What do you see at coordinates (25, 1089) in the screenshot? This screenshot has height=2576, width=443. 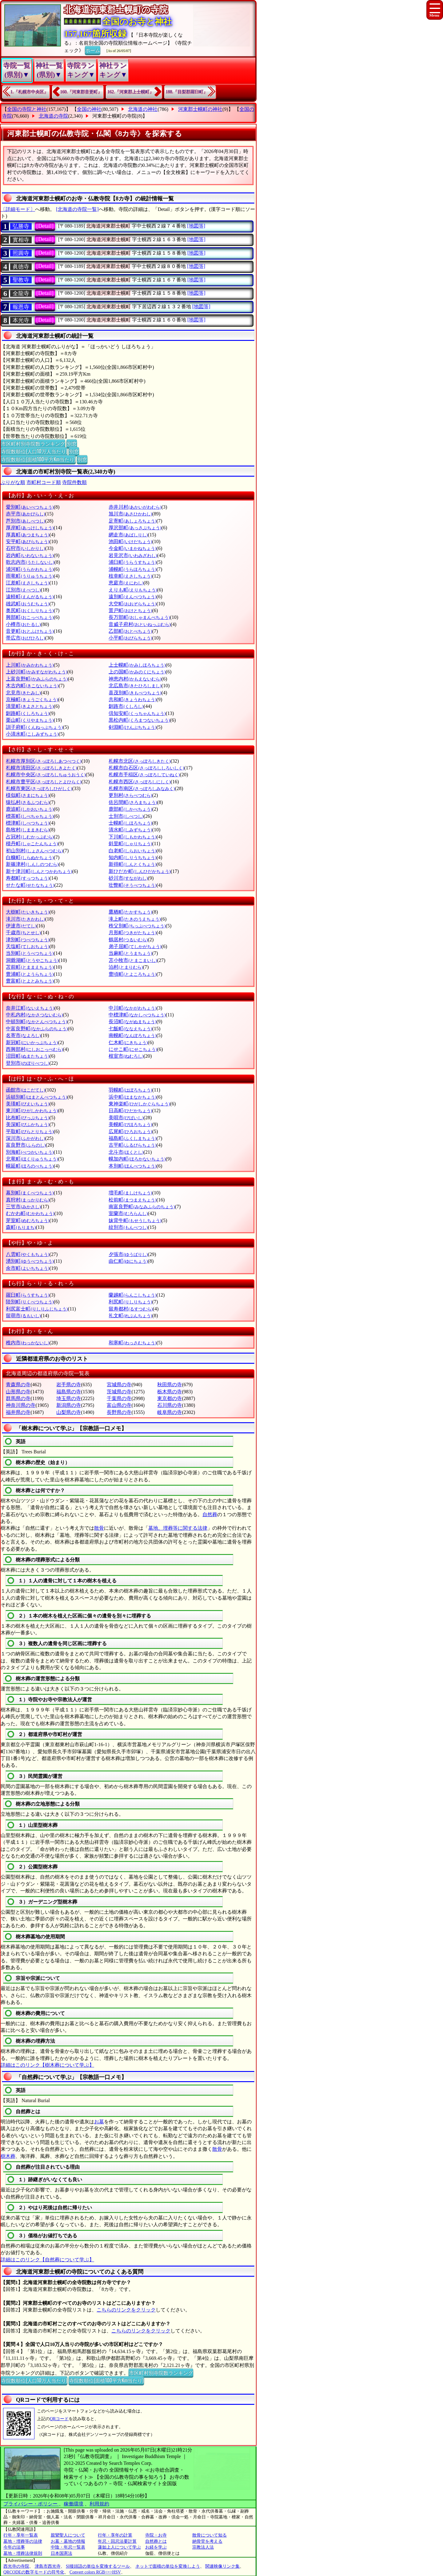 I see `函館市` at bounding box center [25, 1089].